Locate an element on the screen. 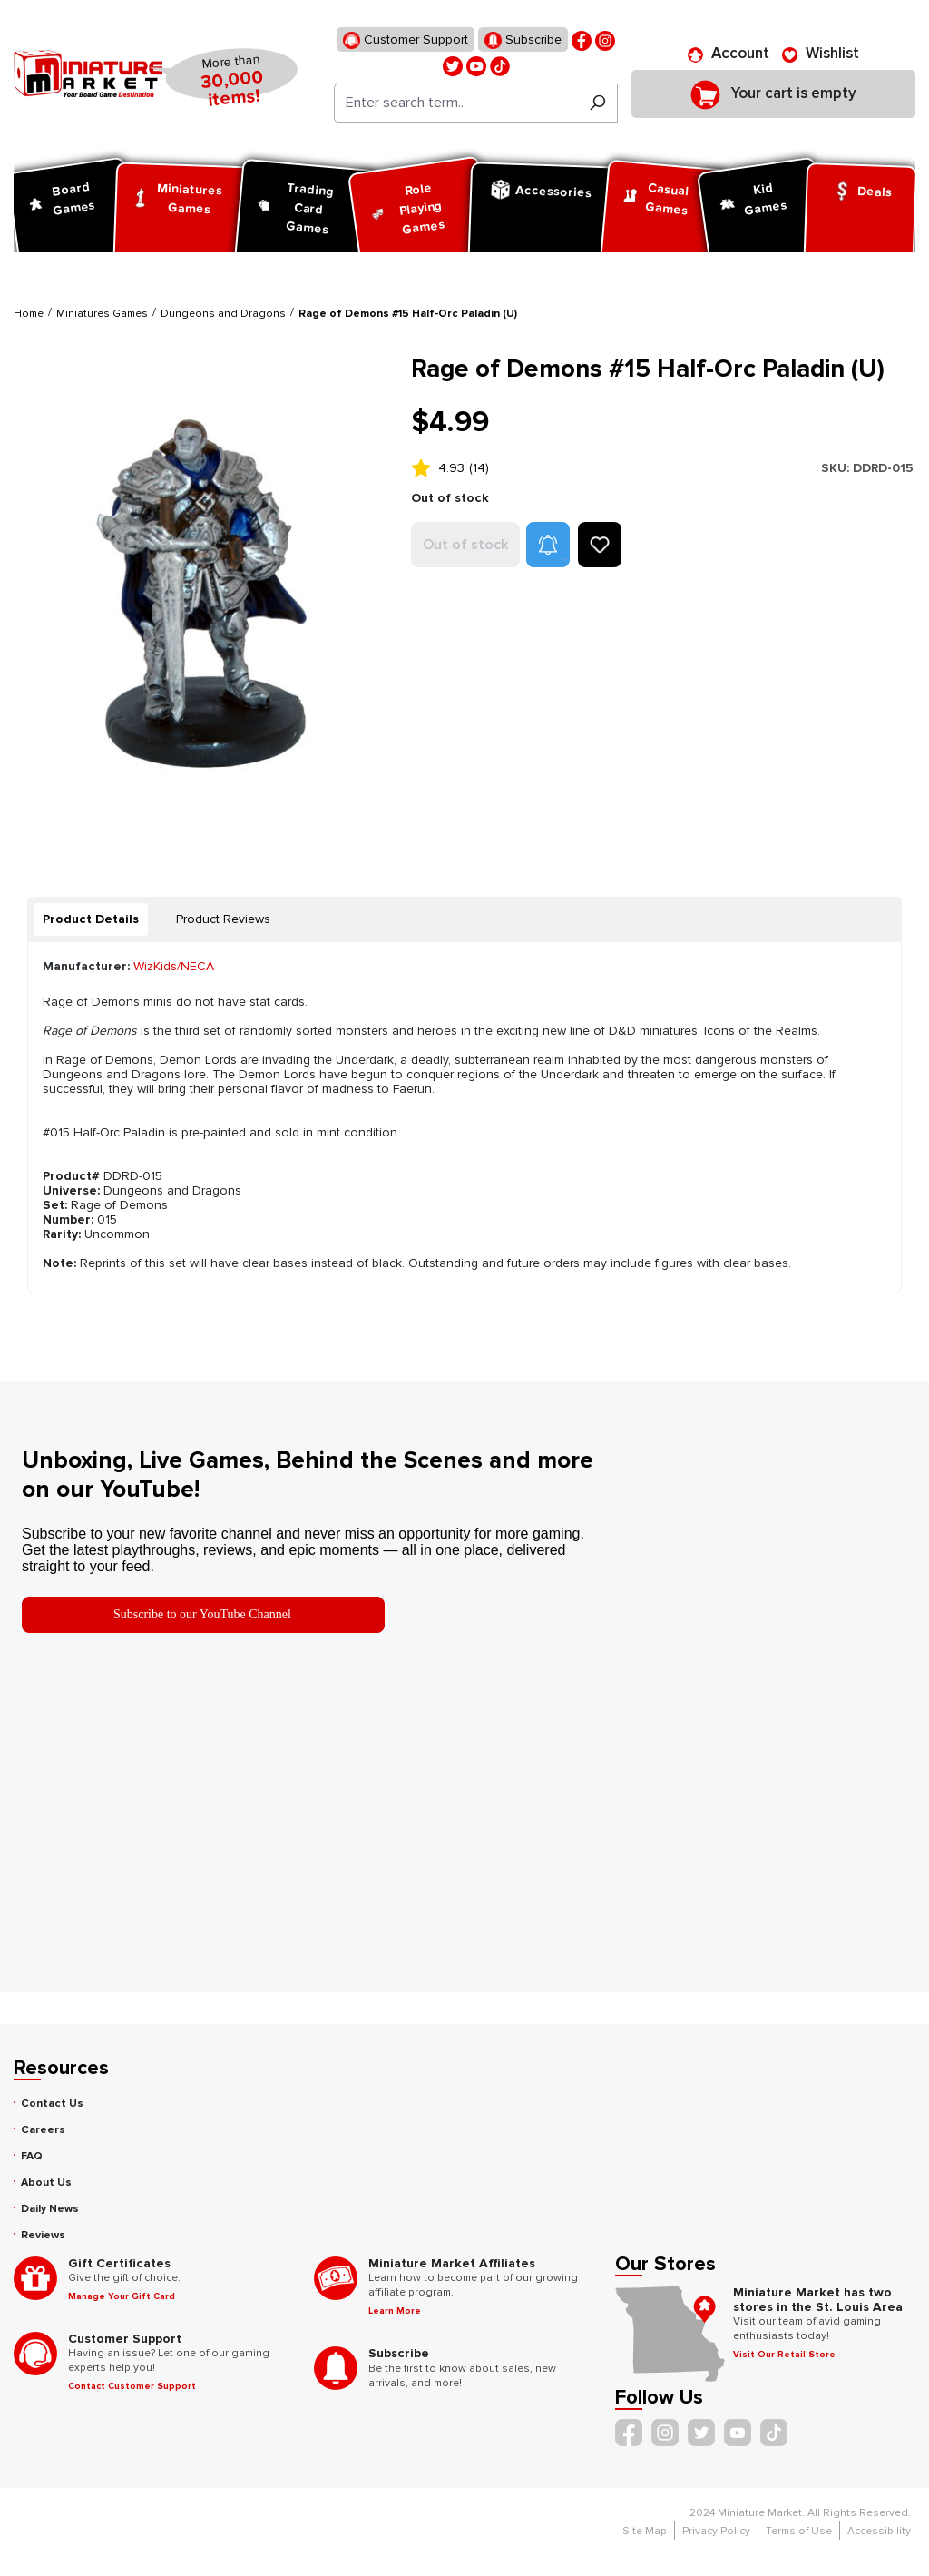 Image resolution: width=929 pixels, height=2576 pixels. (14) is located at coordinates (479, 468).